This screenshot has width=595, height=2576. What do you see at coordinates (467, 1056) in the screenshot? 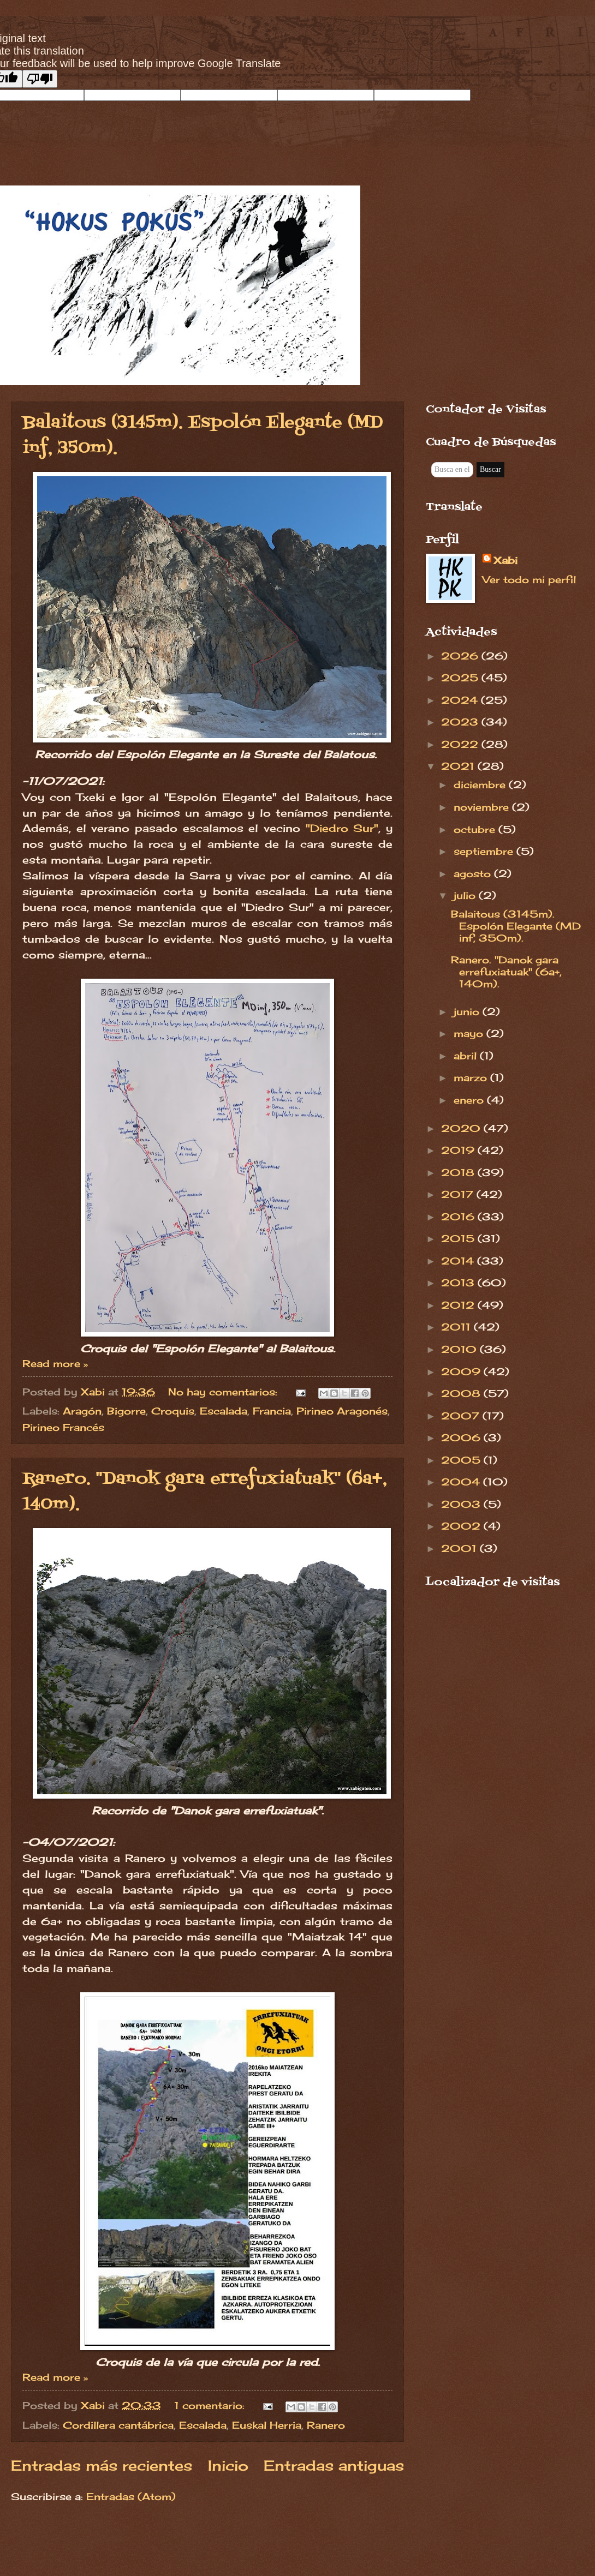
I see `abril` at bounding box center [467, 1056].